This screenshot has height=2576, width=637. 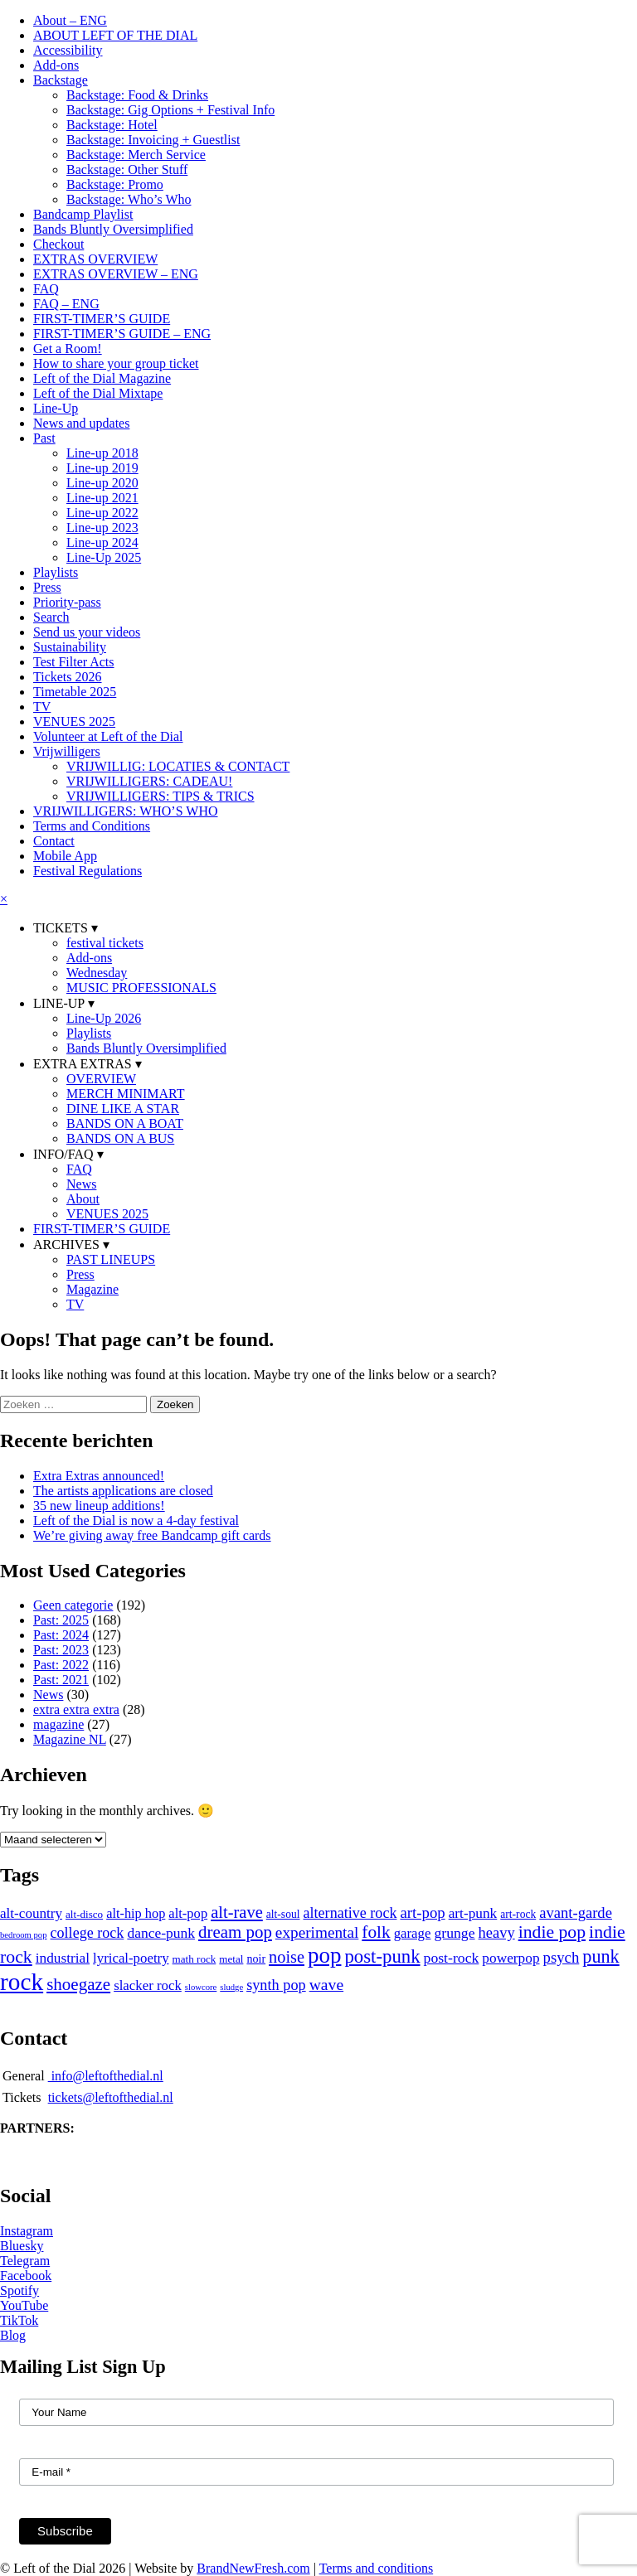 What do you see at coordinates (136, 1520) in the screenshot?
I see `Left of the Dial is now a 4-day festival` at bounding box center [136, 1520].